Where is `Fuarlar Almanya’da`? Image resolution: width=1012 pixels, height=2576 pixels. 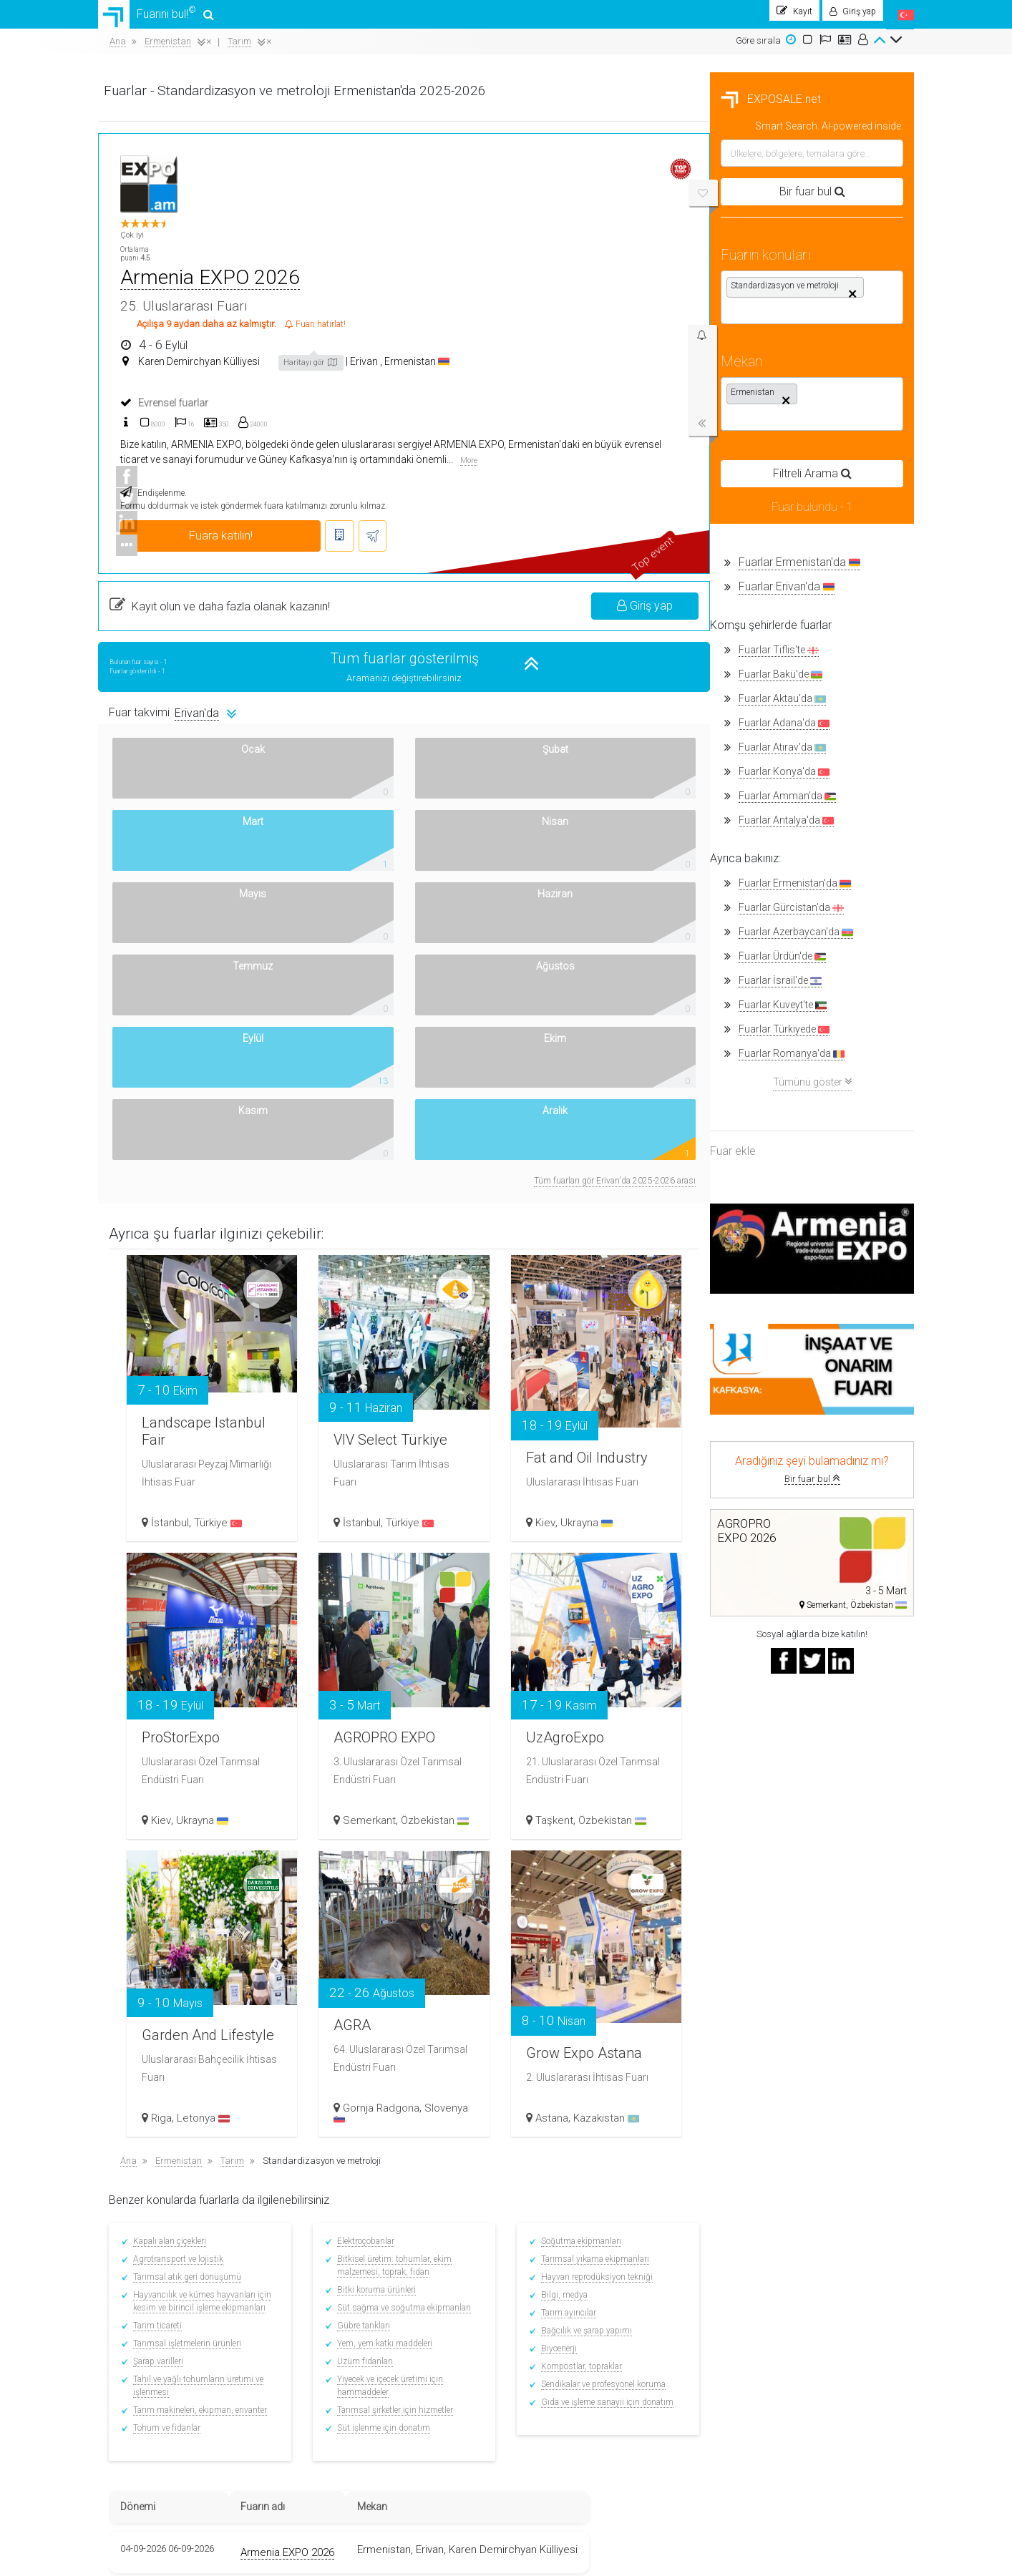 Fuarlar Almanya’da is located at coordinates (354, 2289).